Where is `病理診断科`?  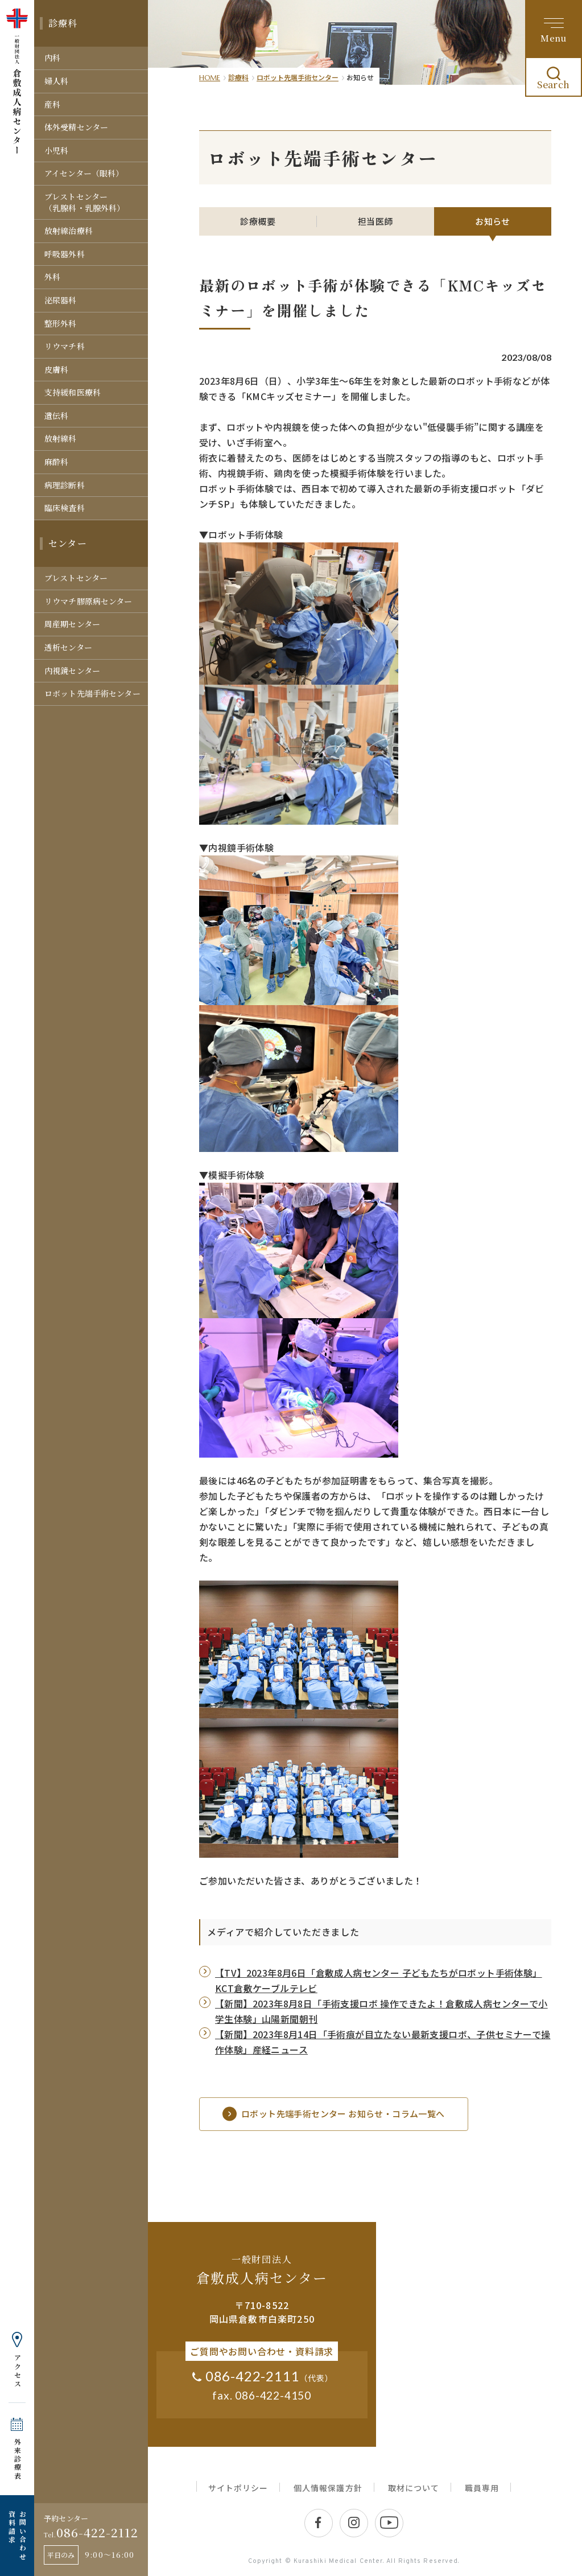
病理診断科 is located at coordinates (64, 485).